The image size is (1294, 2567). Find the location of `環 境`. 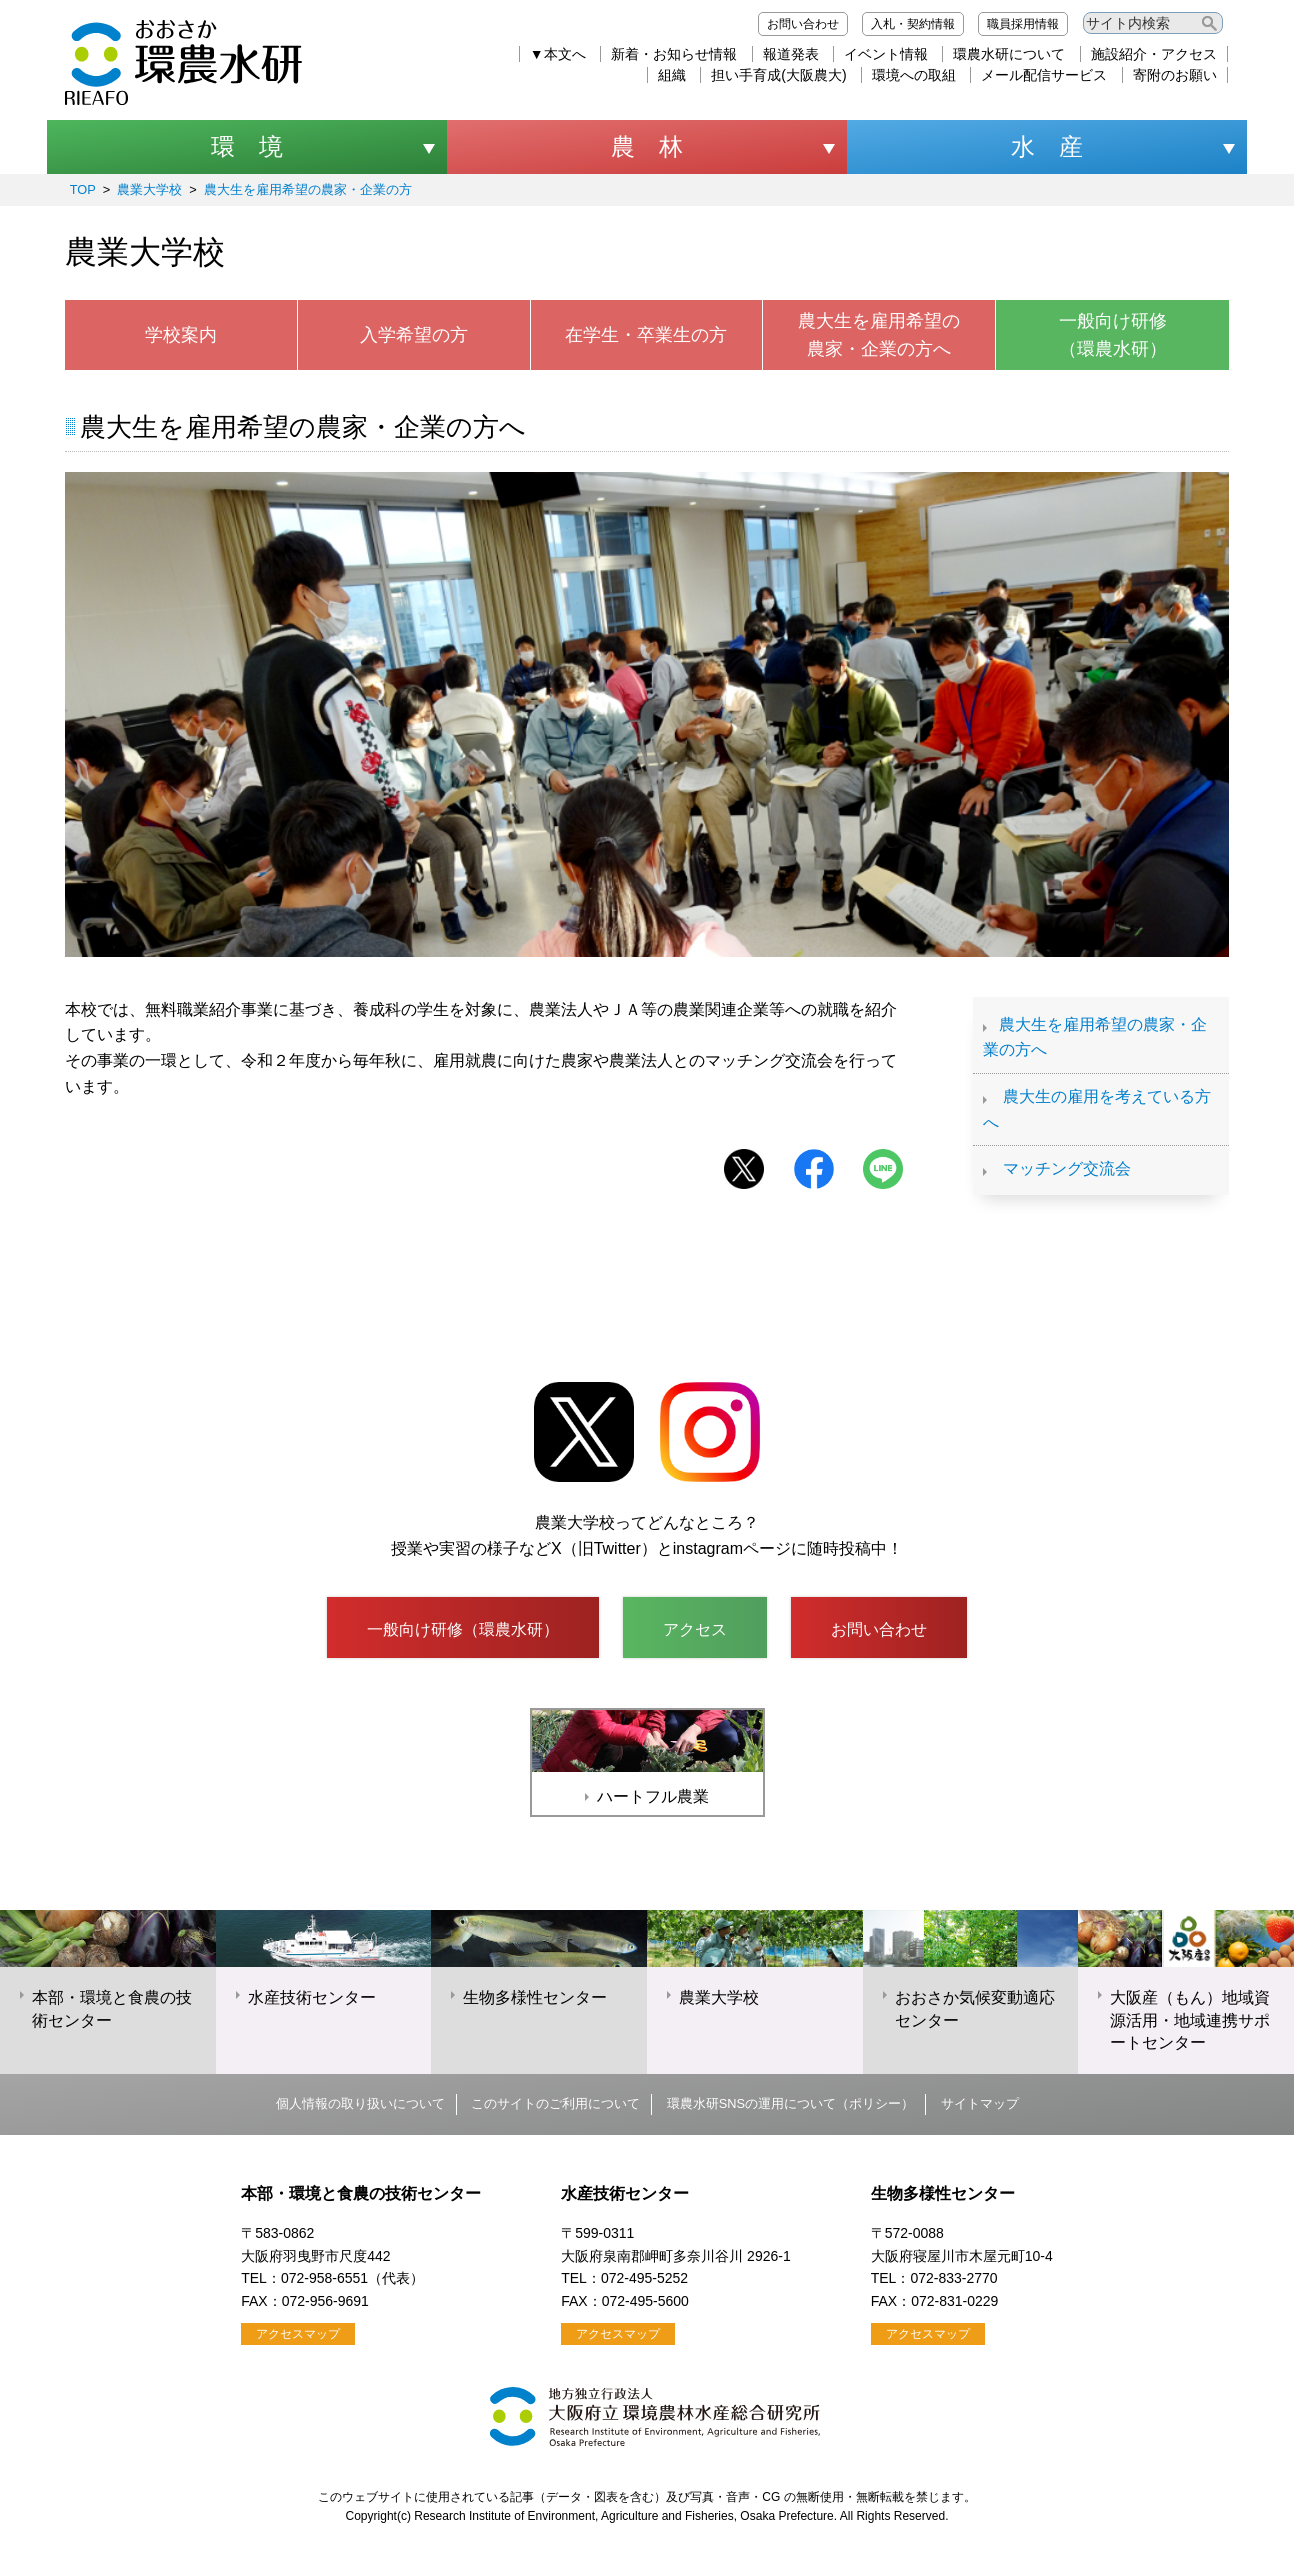

環 境 is located at coordinates (247, 146).